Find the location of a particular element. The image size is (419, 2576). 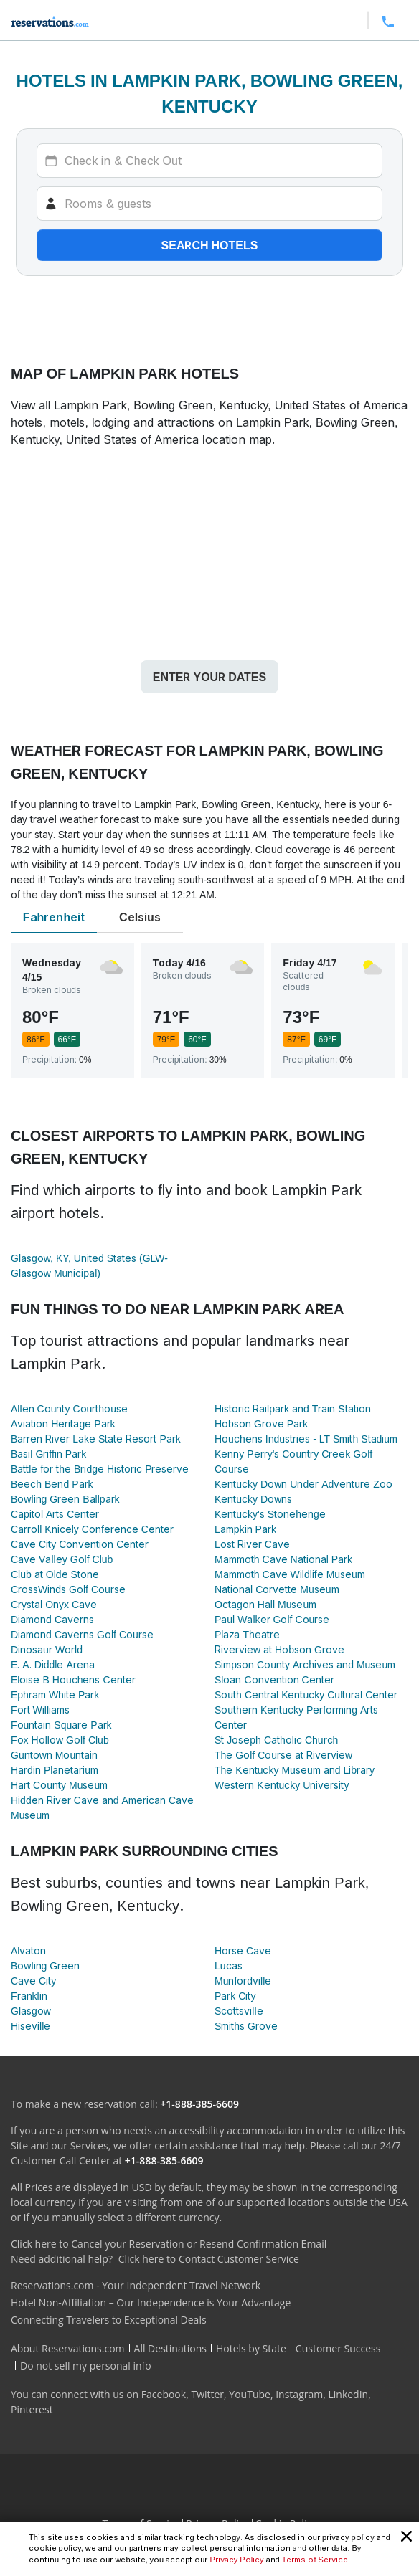

Dinosaur World is located at coordinates (47, 1649).